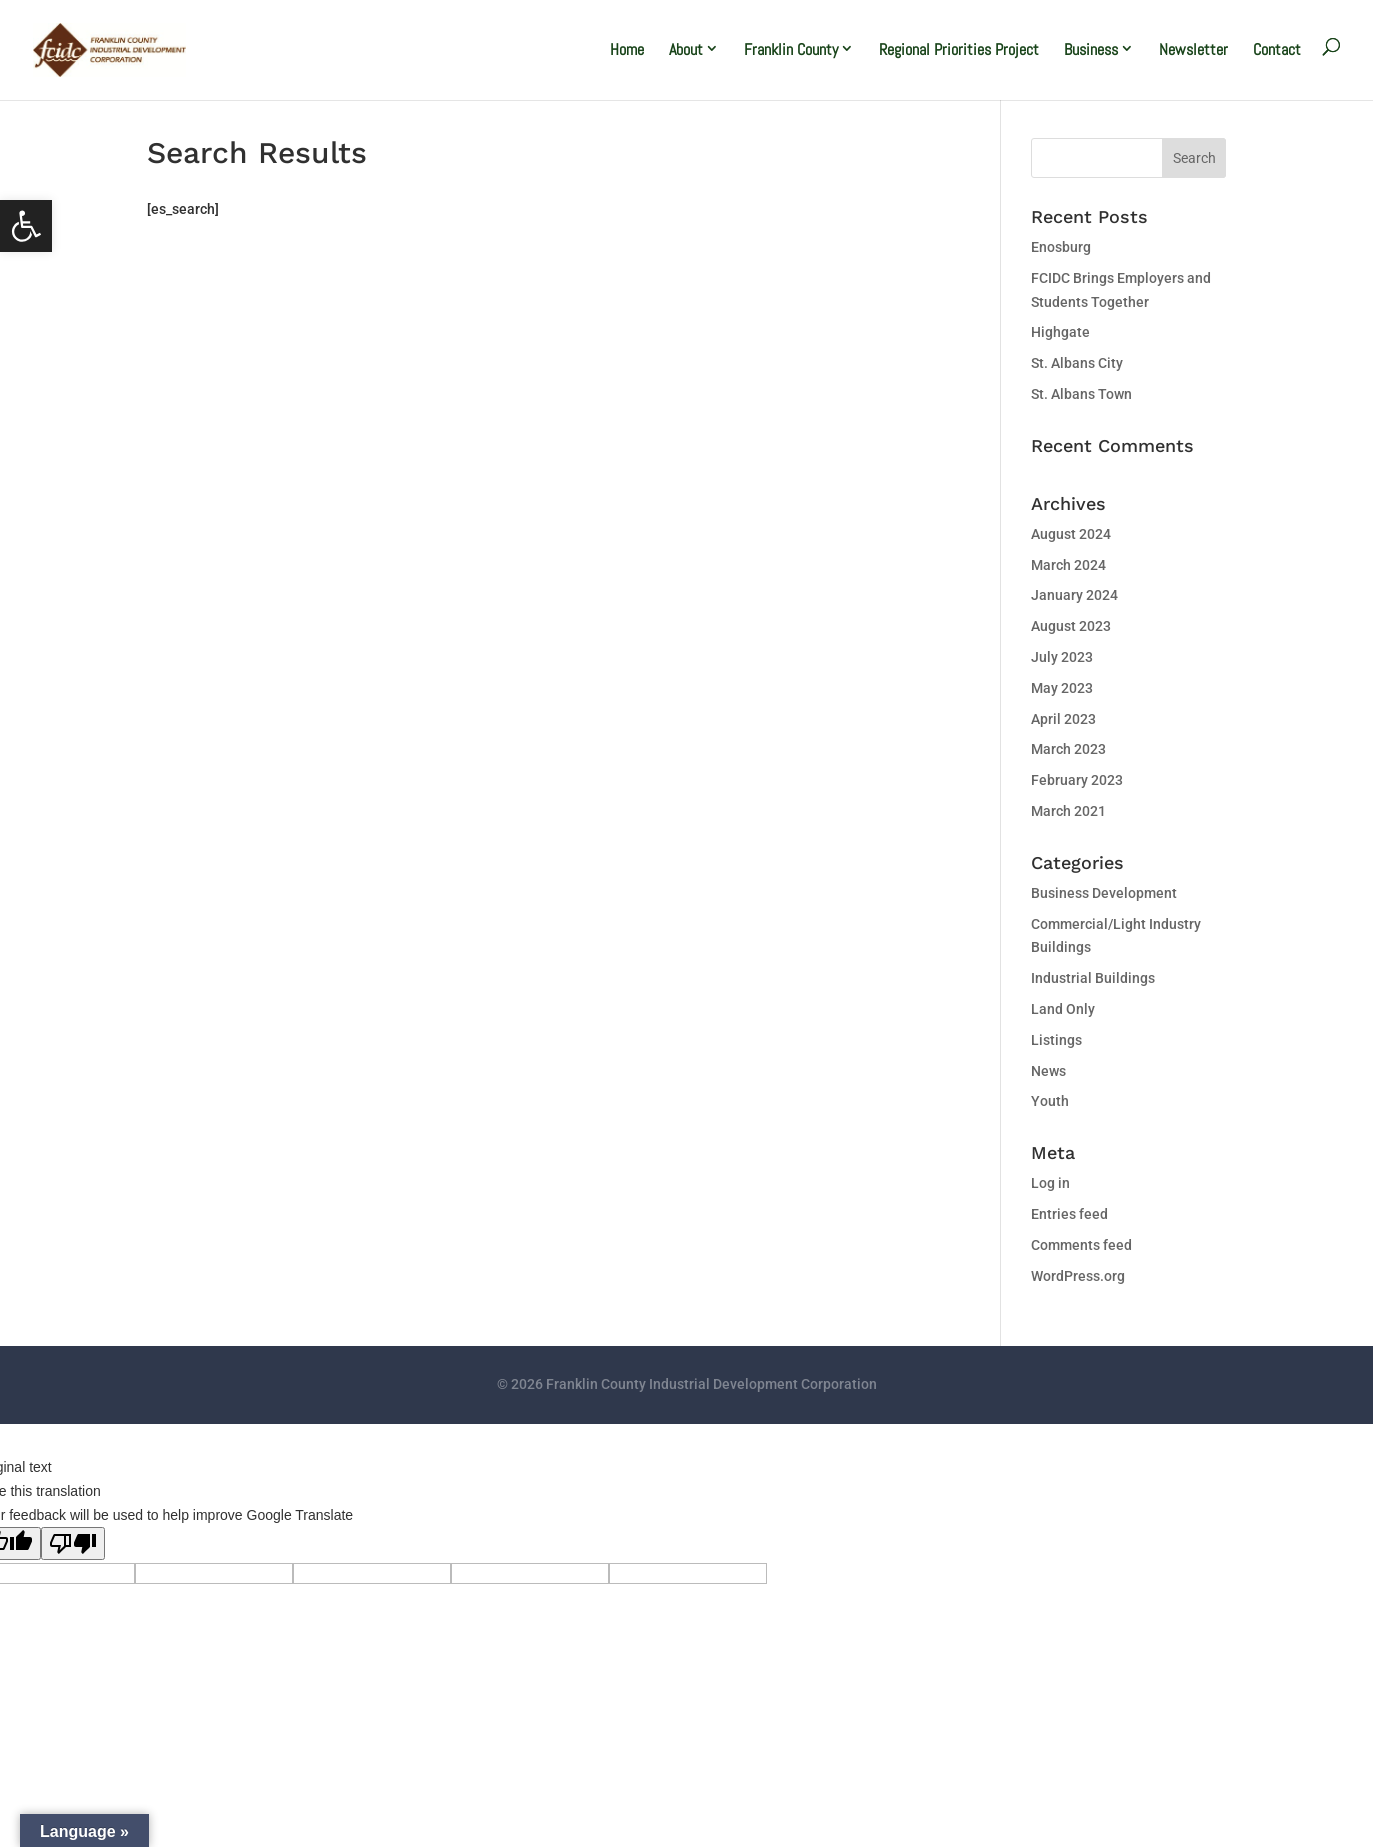  What do you see at coordinates (627, 49) in the screenshot?
I see `Home` at bounding box center [627, 49].